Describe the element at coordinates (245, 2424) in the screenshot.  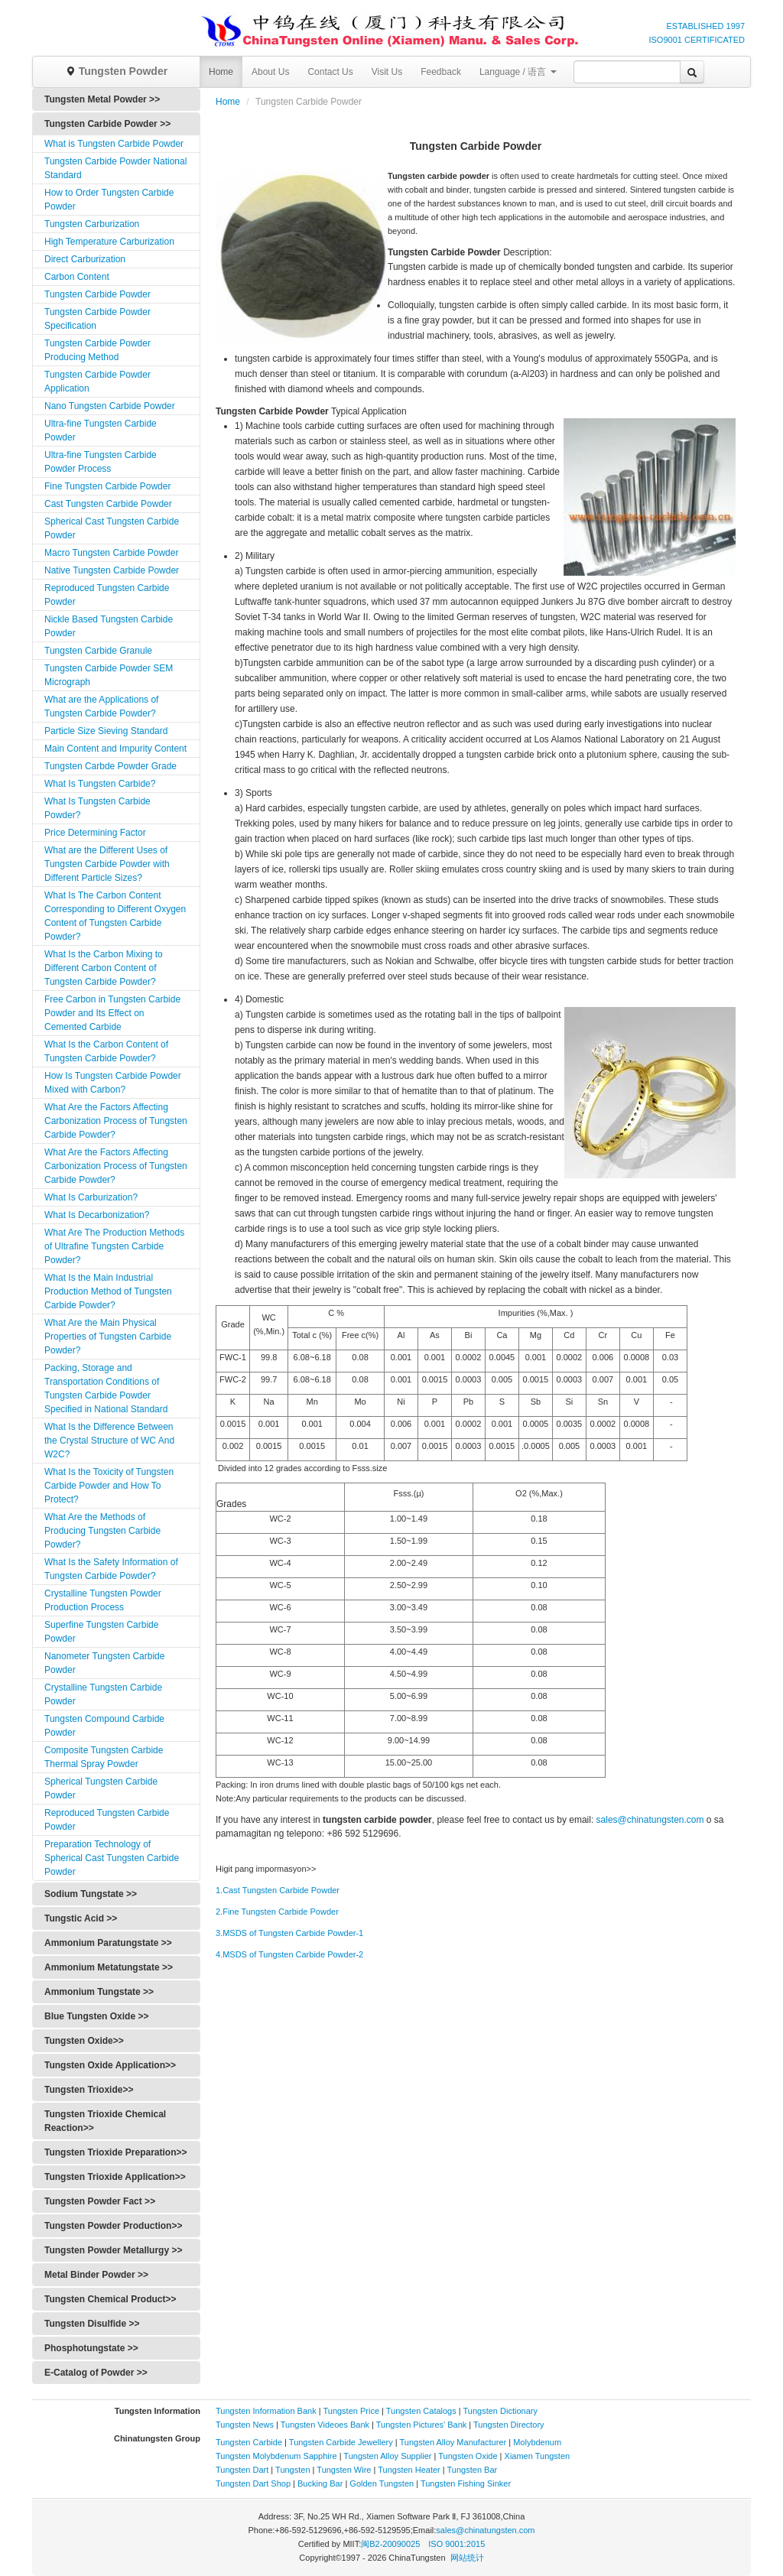
I see `Tungsten News` at that location.